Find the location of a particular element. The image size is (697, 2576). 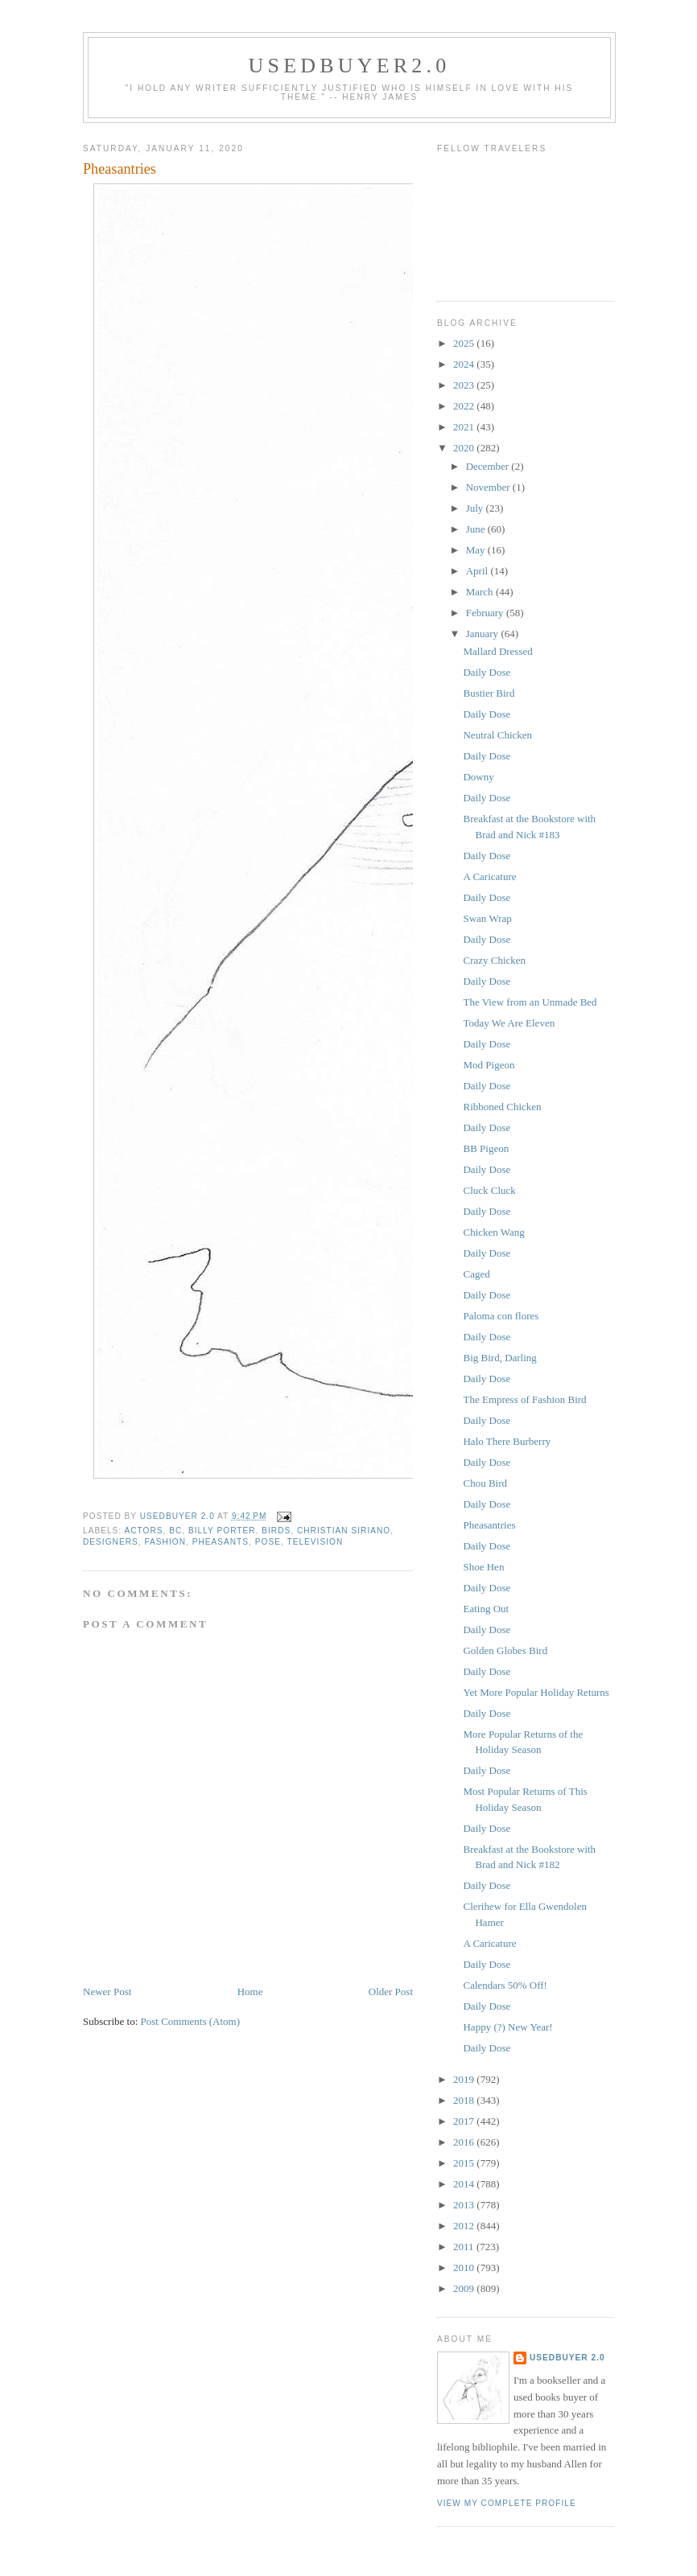

2019 is located at coordinates (464, 2079).